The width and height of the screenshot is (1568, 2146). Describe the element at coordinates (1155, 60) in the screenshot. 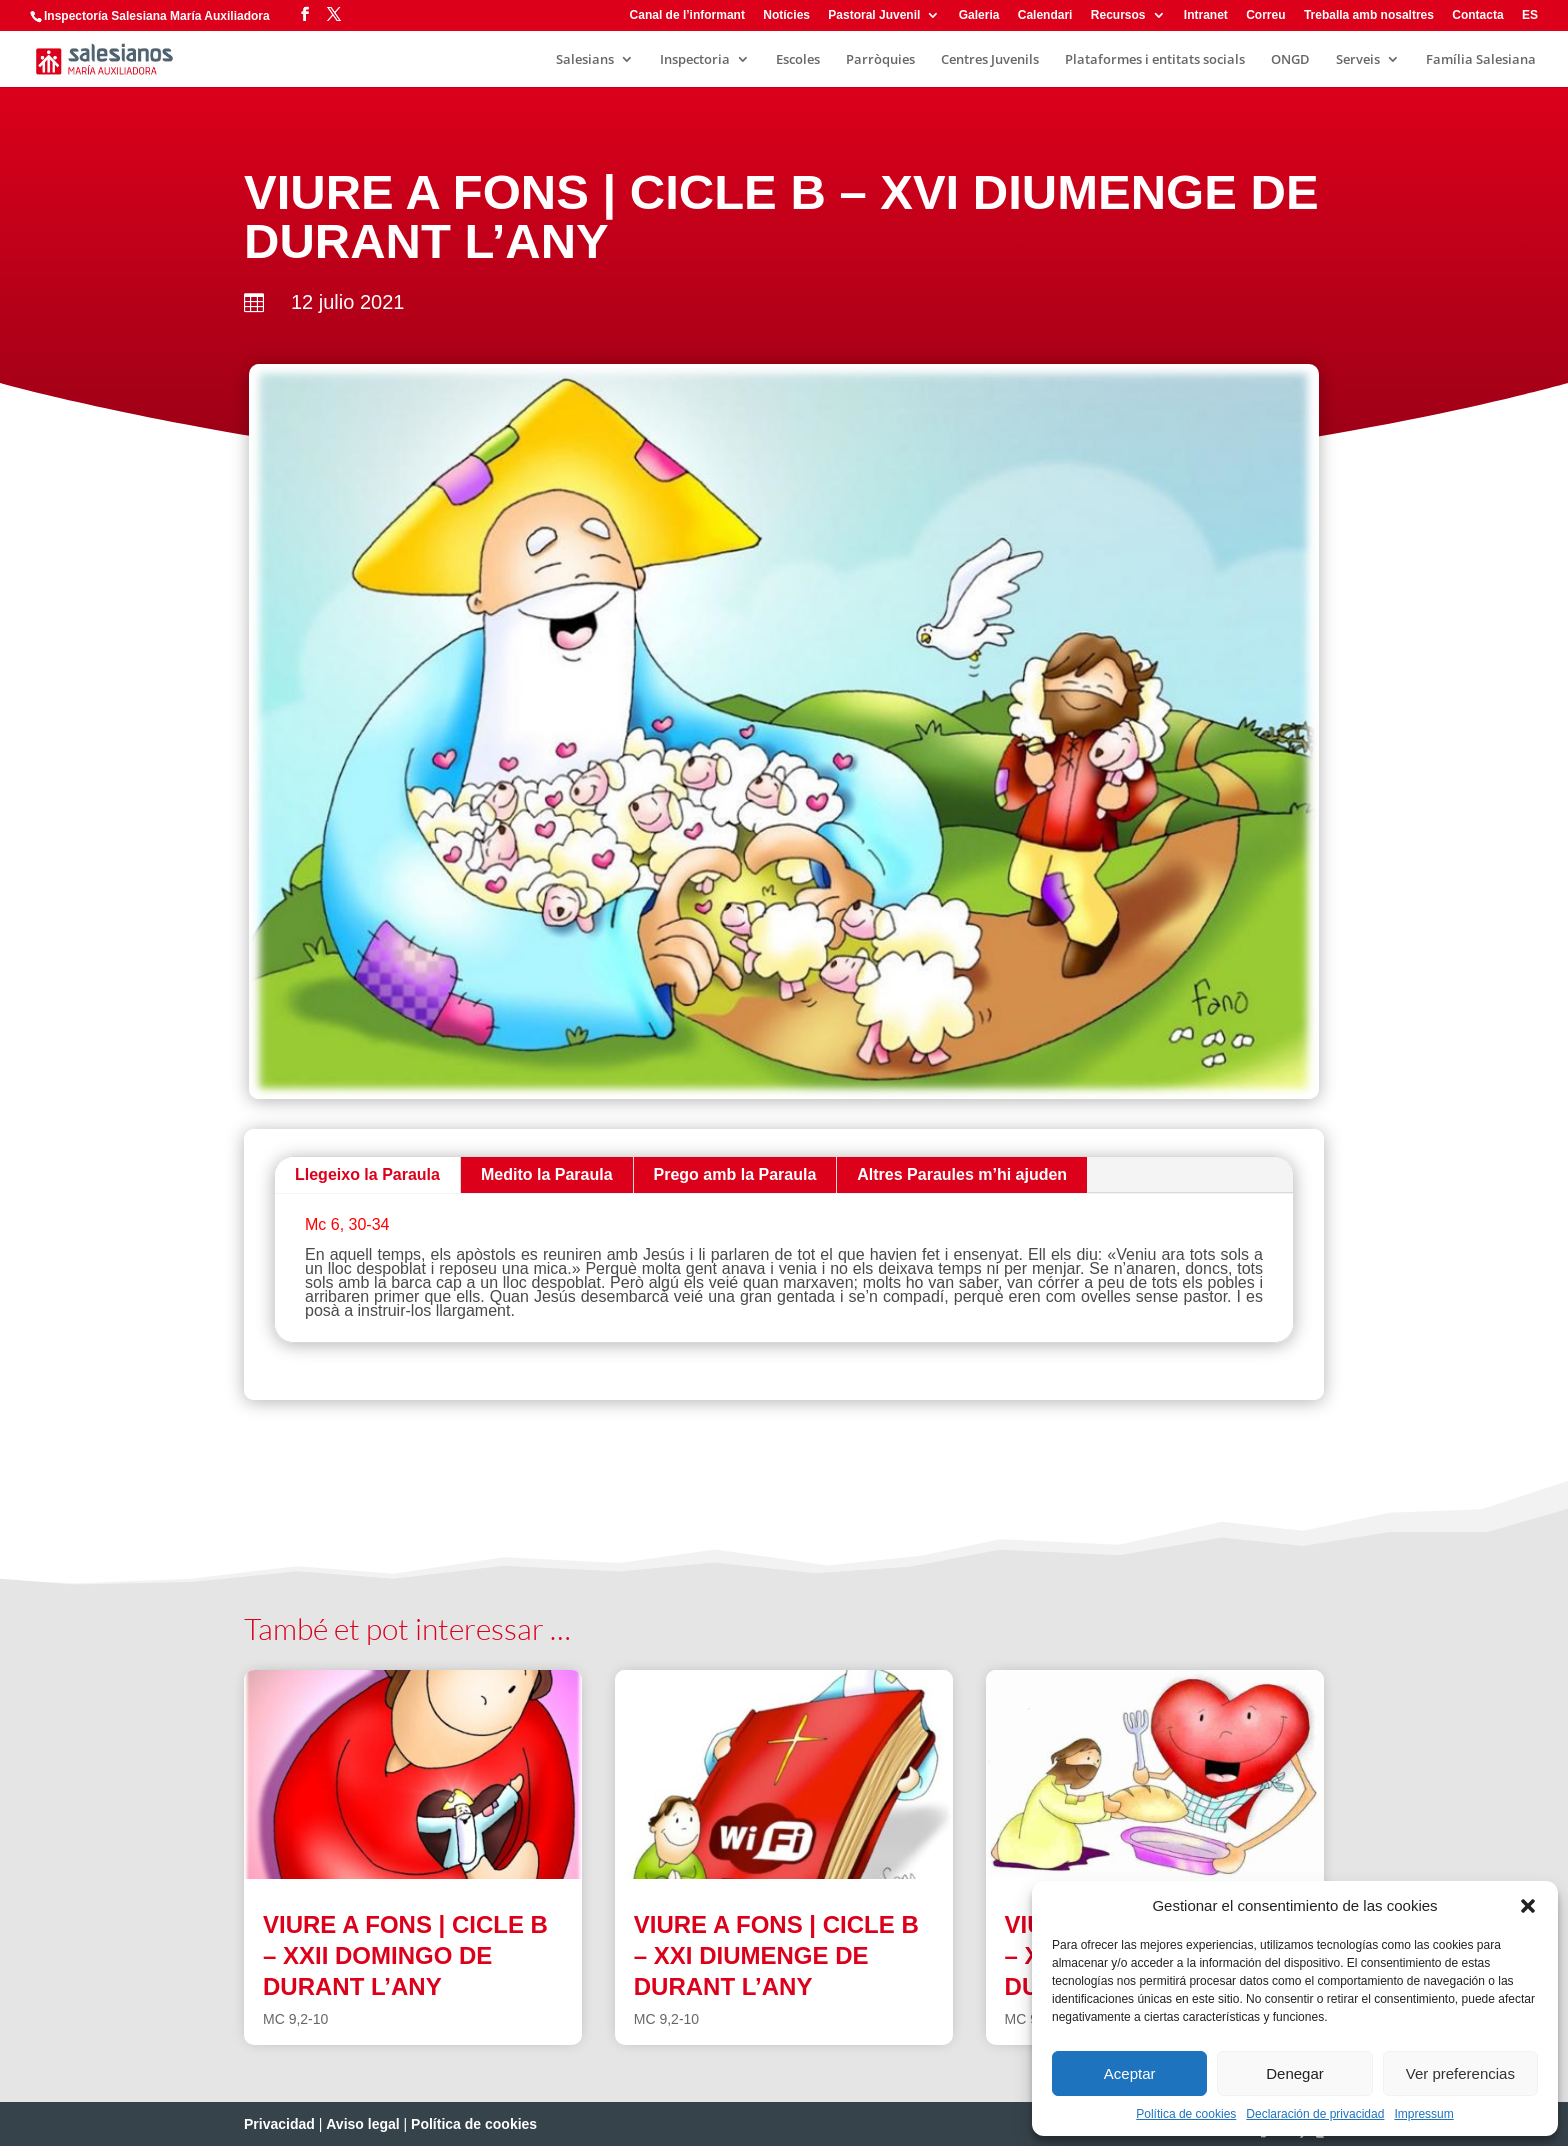

I see `Plataformes i entitats socials` at that location.